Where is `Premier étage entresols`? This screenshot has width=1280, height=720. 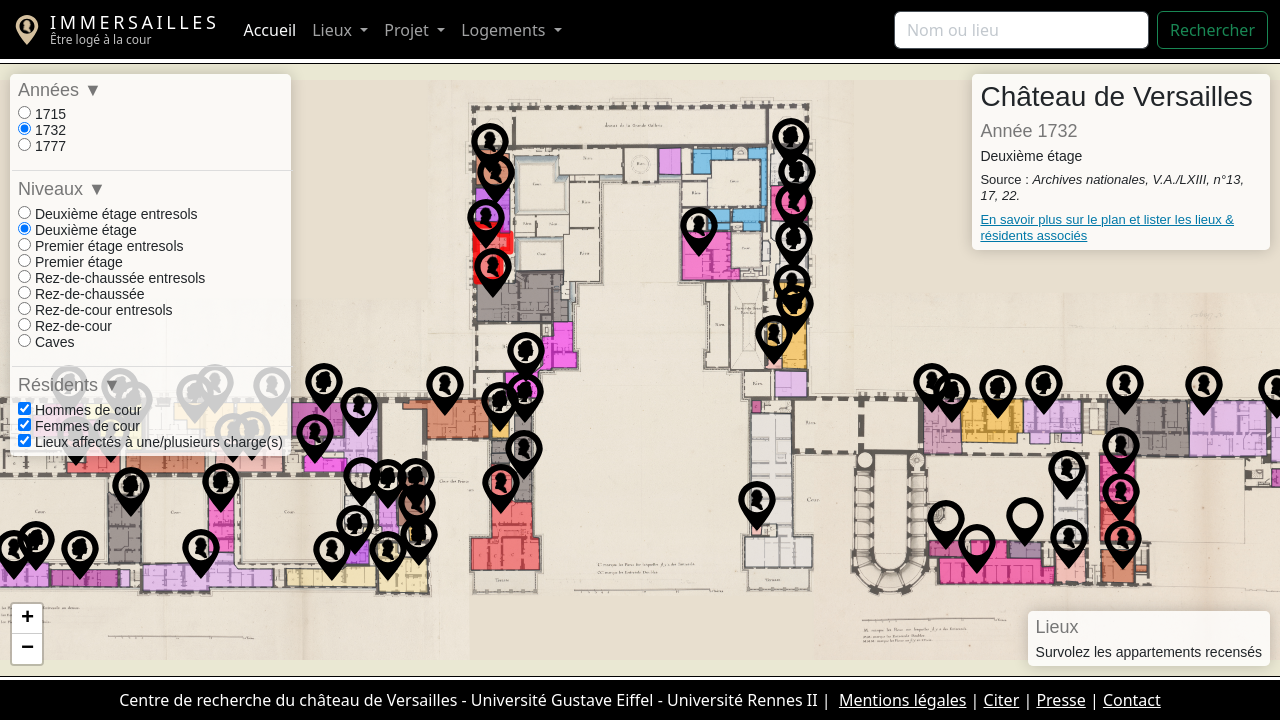 Premier étage entresols is located at coordinates (101, 246).